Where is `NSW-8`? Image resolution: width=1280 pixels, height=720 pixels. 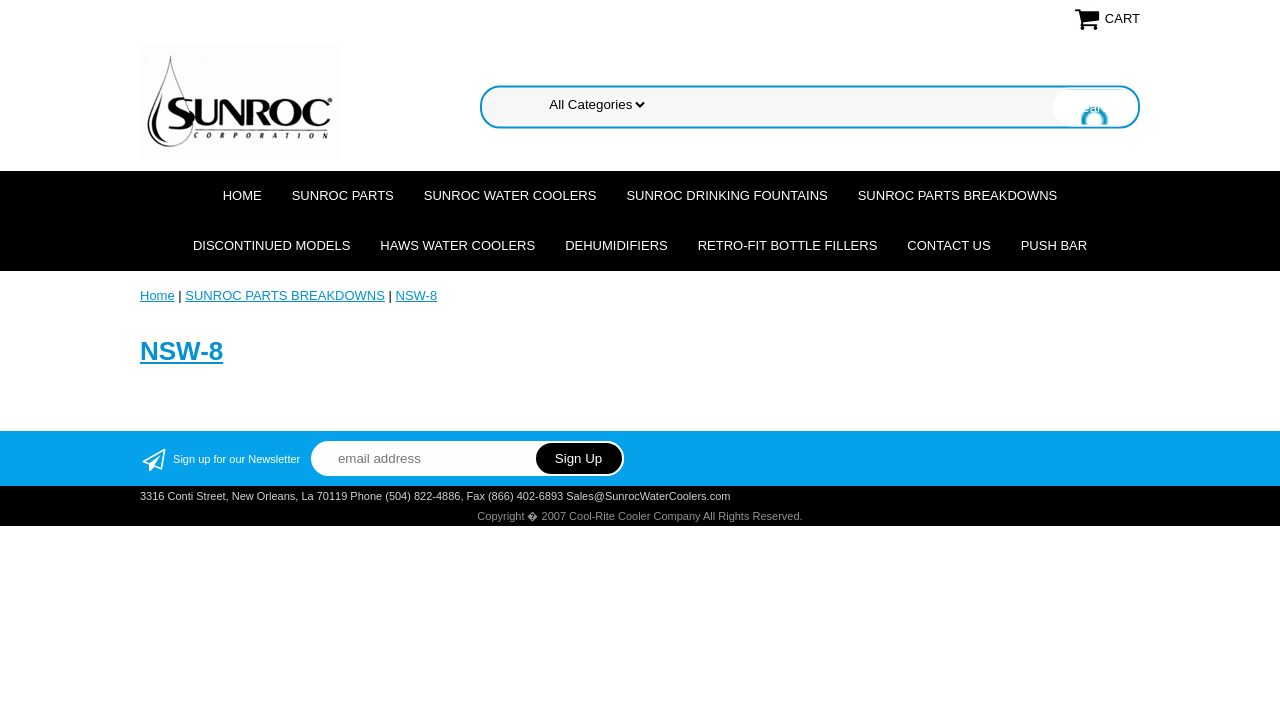
NSW-8 is located at coordinates (417, 295).